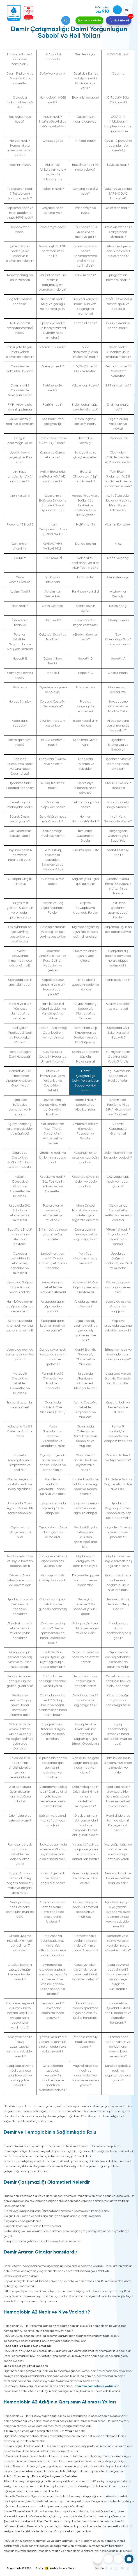 The image size is (138, 2576). I want to click on 910, so click(102, 11).